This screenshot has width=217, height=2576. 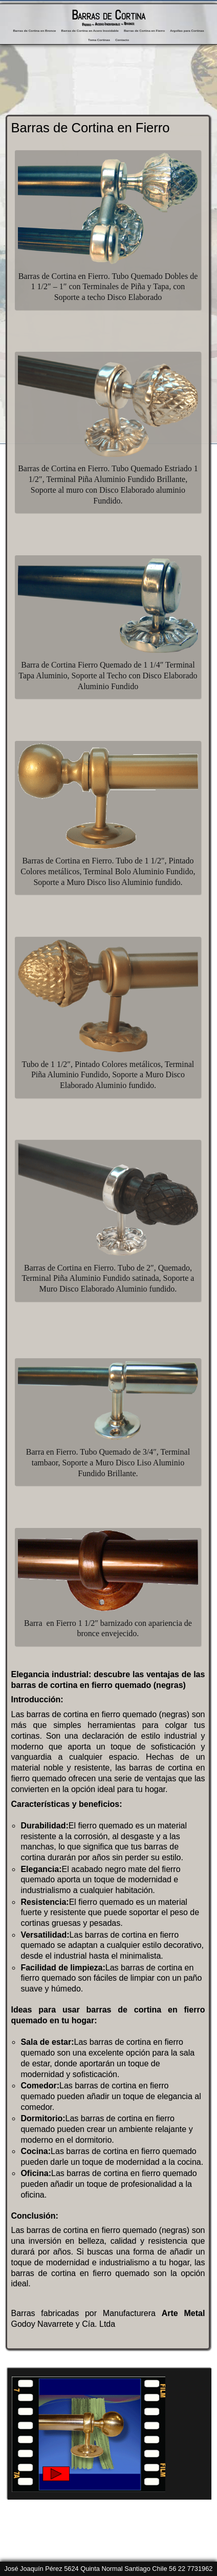 I want to click on Barras de Cortina en Fierro, so click(x=144, y=30).